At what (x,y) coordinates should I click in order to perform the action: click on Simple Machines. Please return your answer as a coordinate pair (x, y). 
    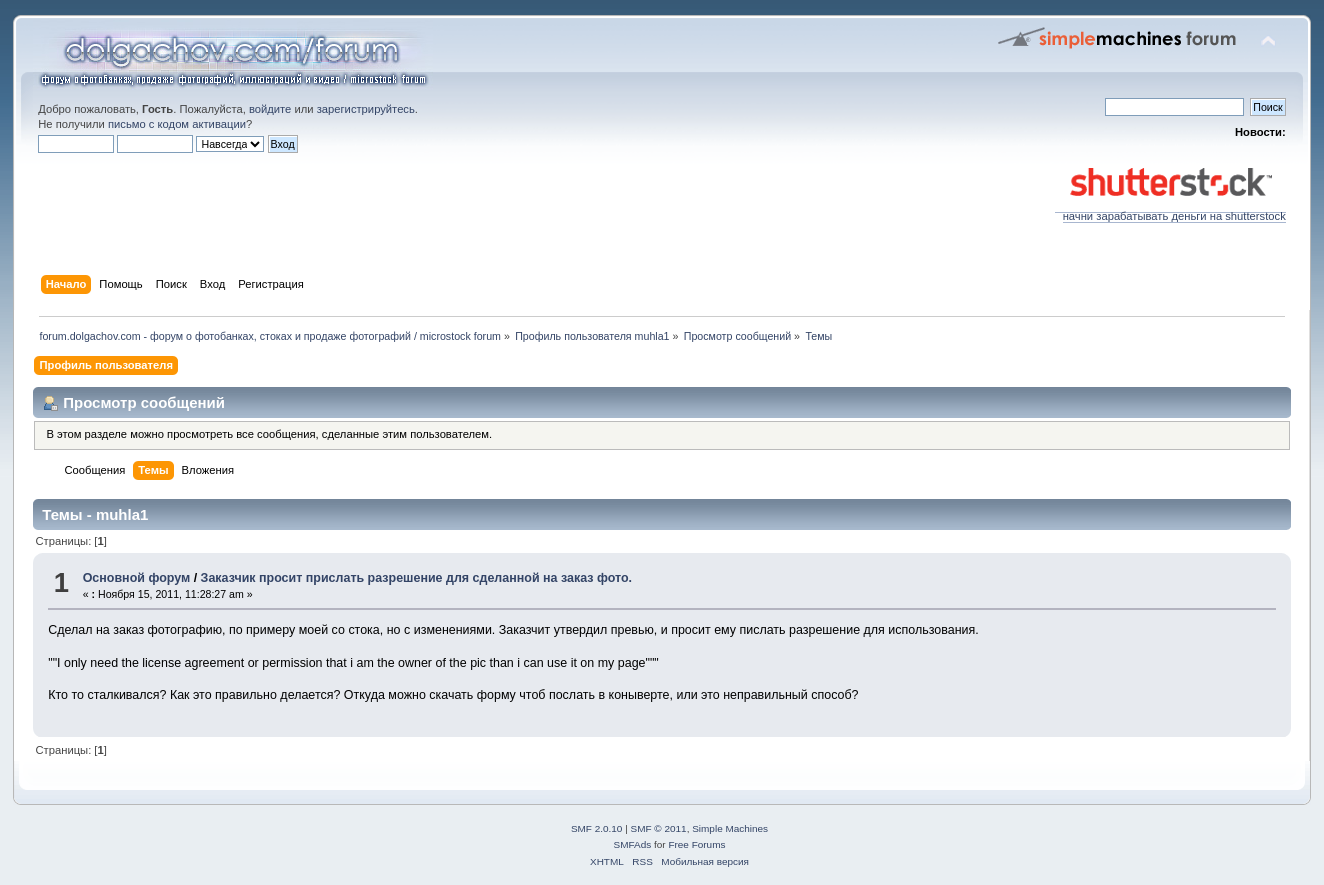
    Looking at the image, I should click on (730, 828).